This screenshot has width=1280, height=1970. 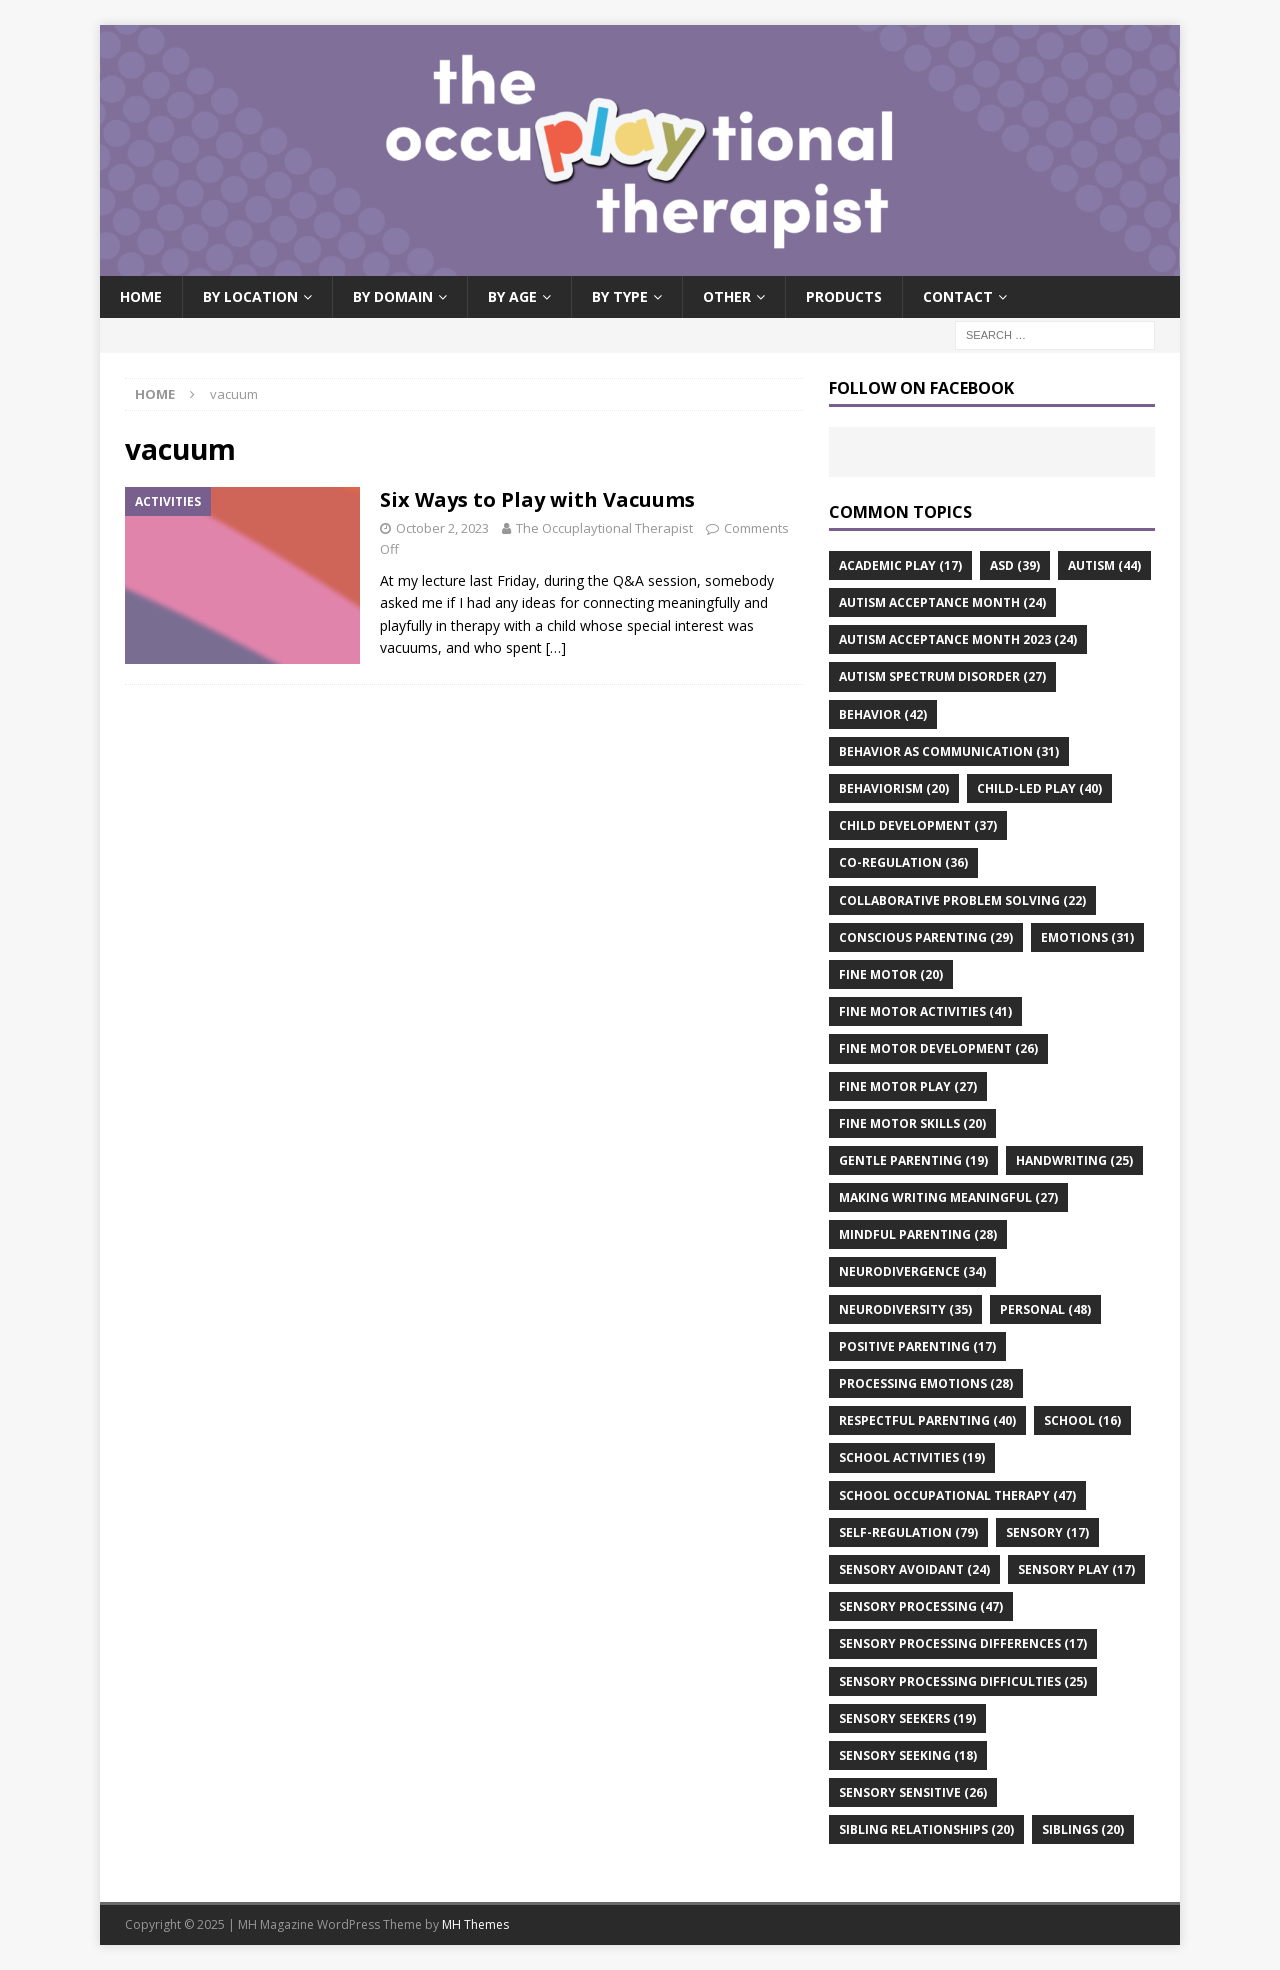 I want to click on fine motor play [fine motor play (27 items)], so click(x=908, y=1086).